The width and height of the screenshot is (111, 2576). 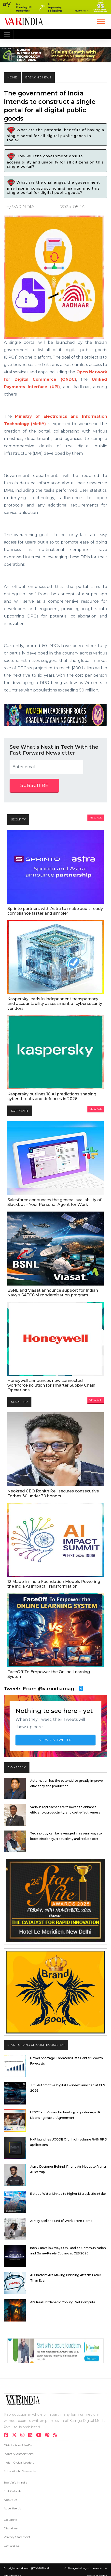 I want to click on [button], so click(x=101, y=21).